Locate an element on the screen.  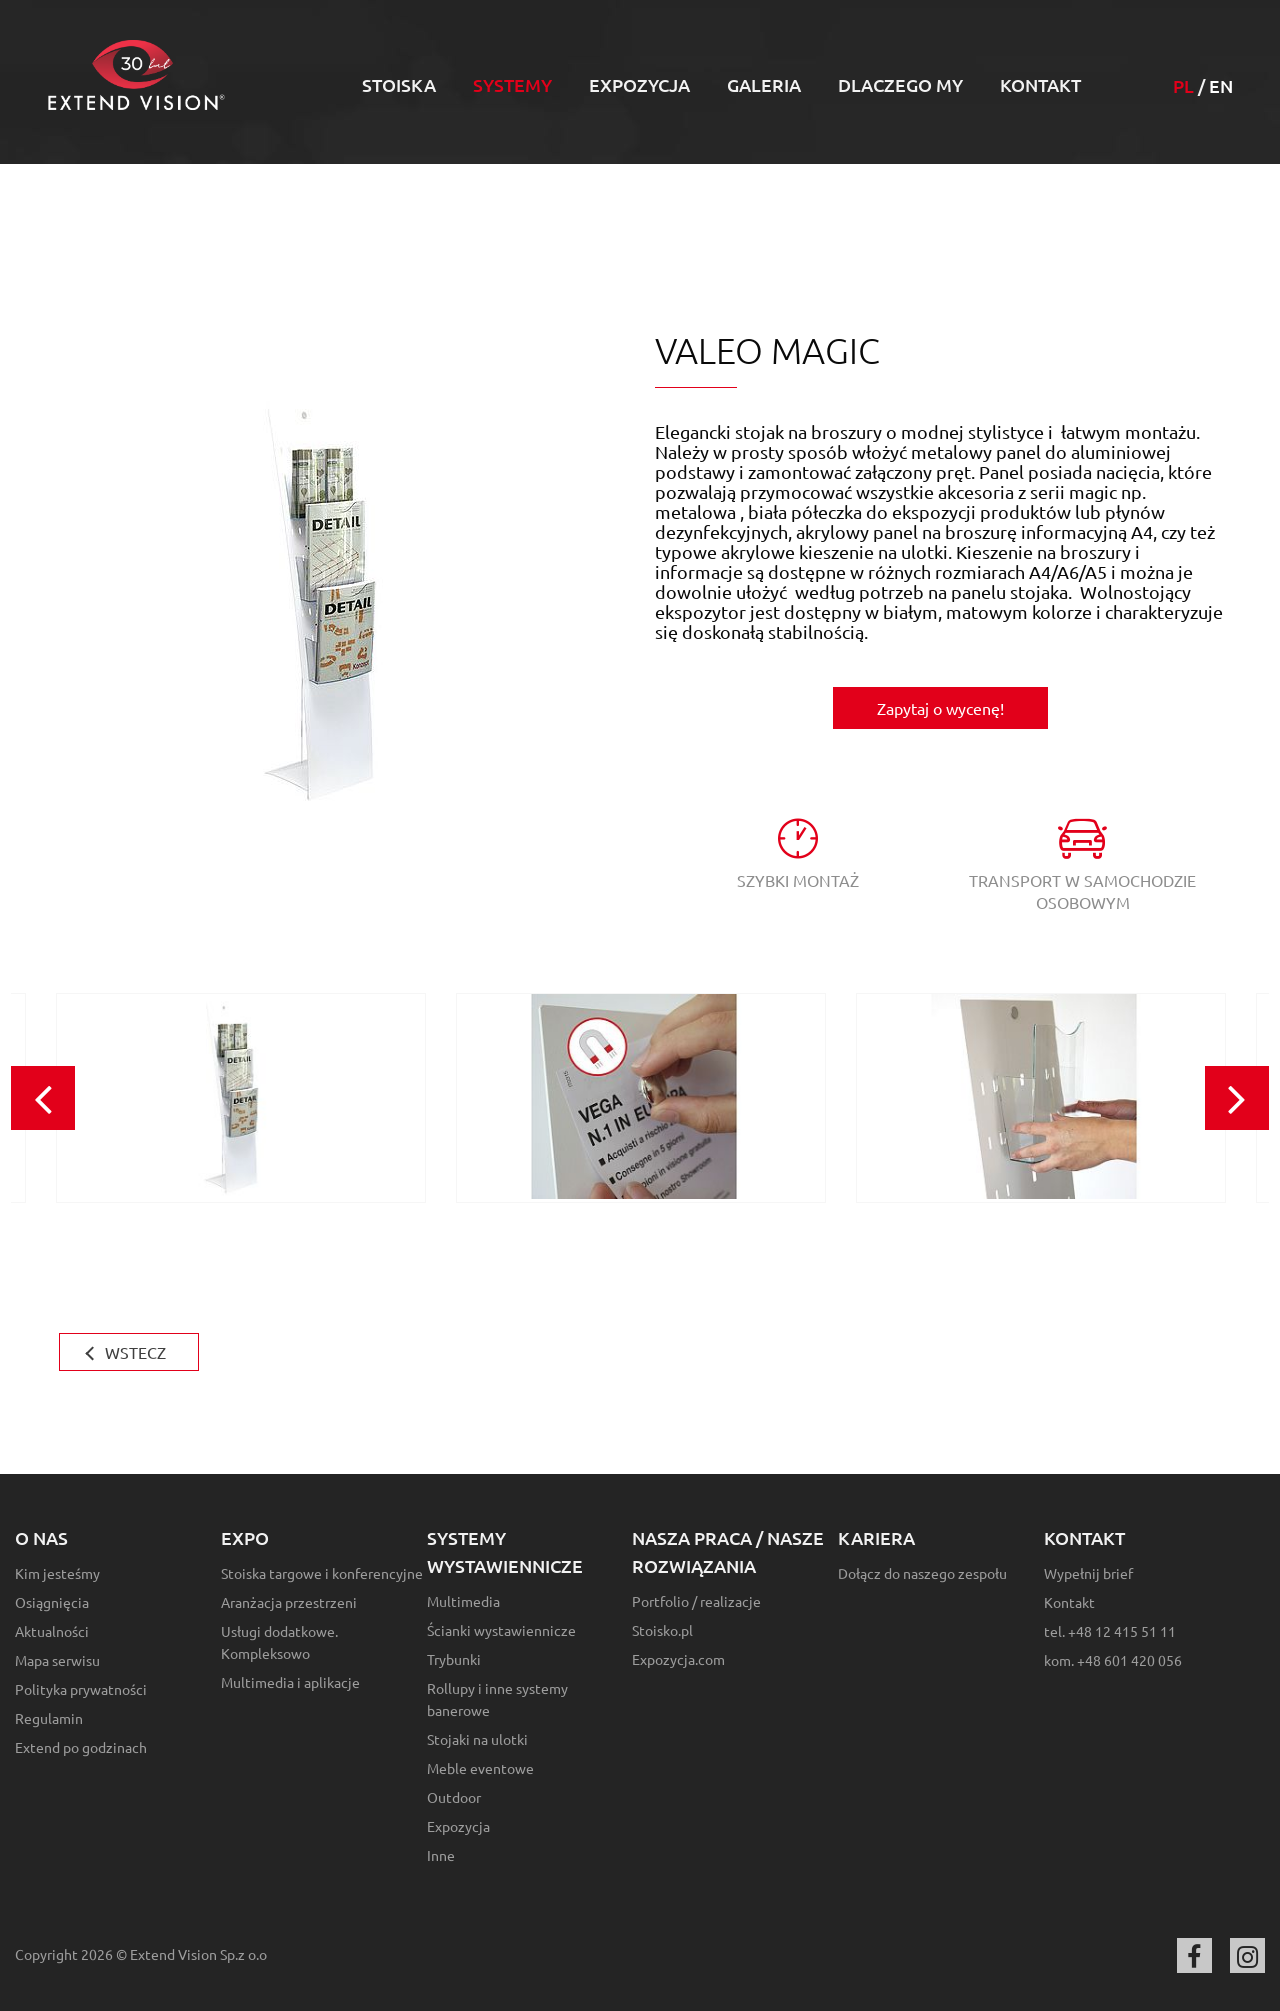
Expozycja.com is located at coordinates (678, 1659).